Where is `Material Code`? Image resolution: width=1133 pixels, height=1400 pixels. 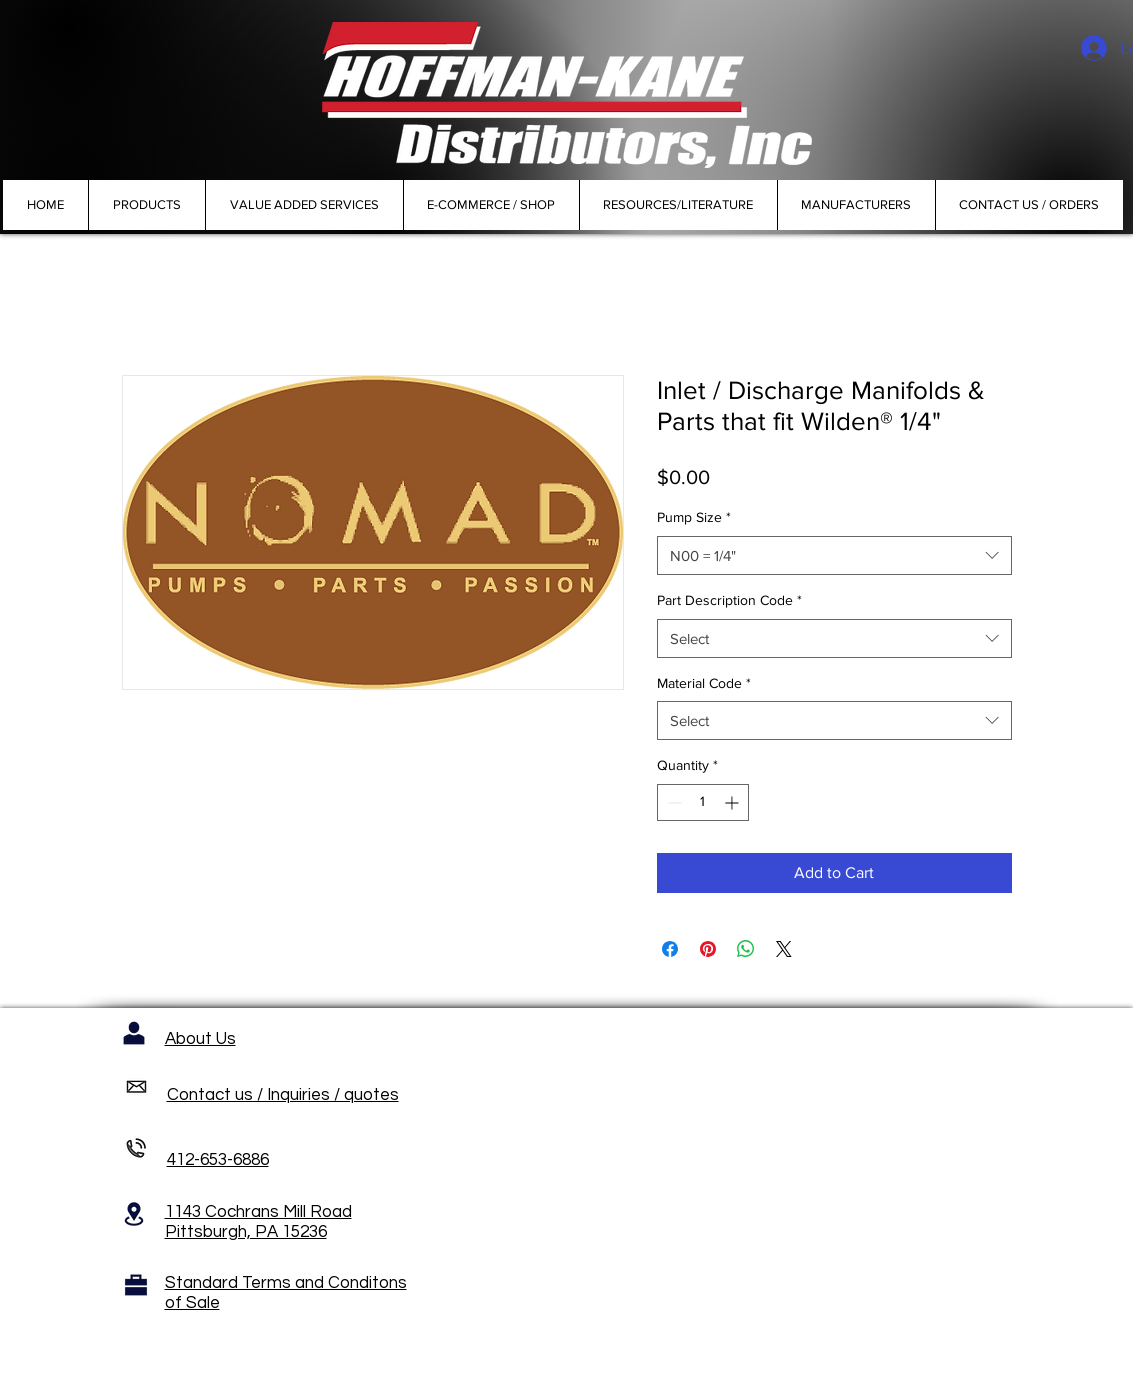
Material Code is located at coordinates (704, 683).